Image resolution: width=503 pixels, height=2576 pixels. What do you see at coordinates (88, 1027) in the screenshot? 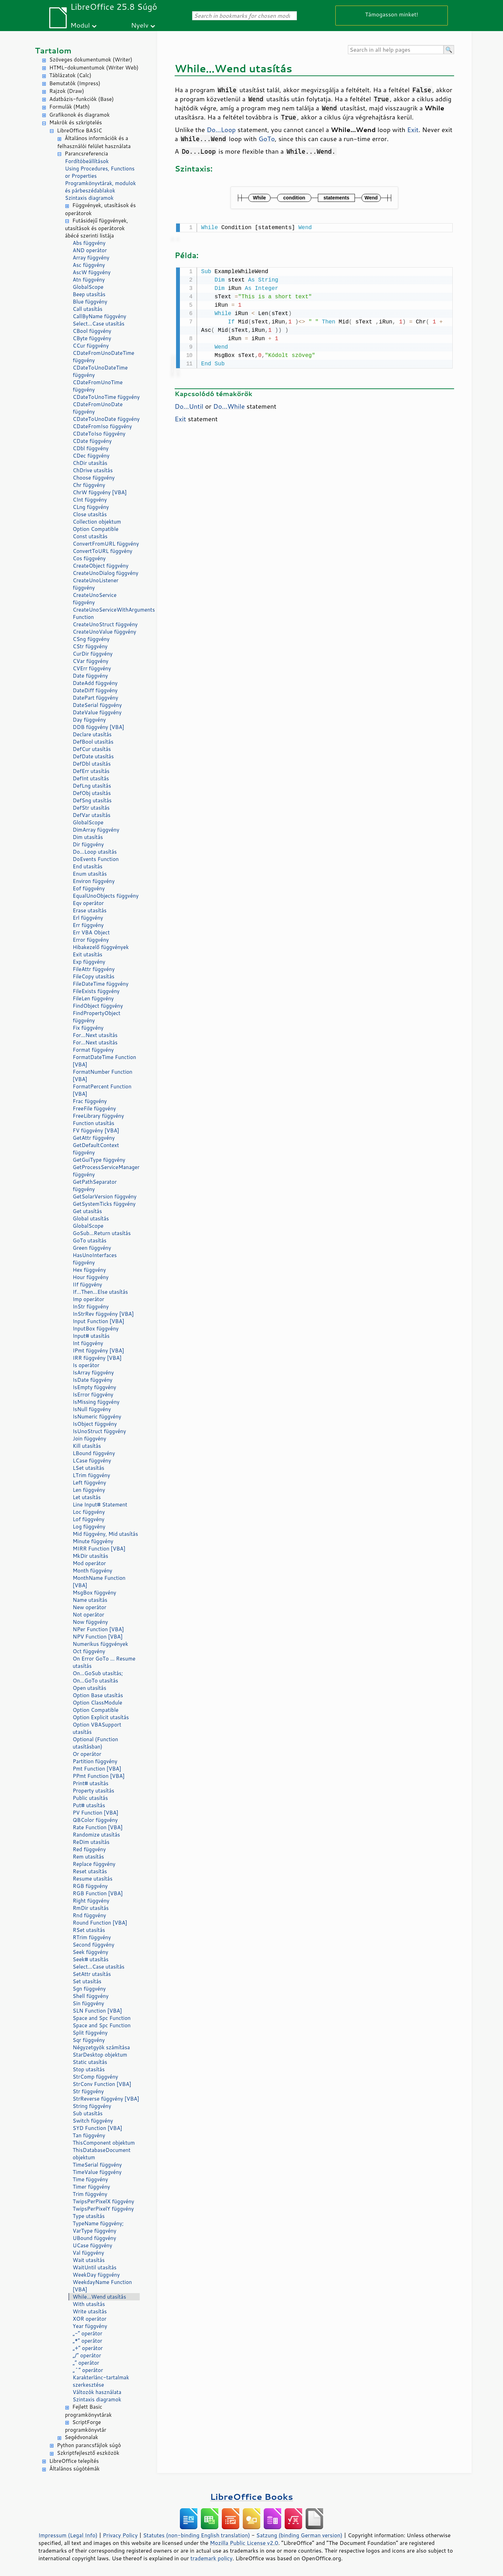
I see `Fix függvény` at bounding box center [88, 1027].